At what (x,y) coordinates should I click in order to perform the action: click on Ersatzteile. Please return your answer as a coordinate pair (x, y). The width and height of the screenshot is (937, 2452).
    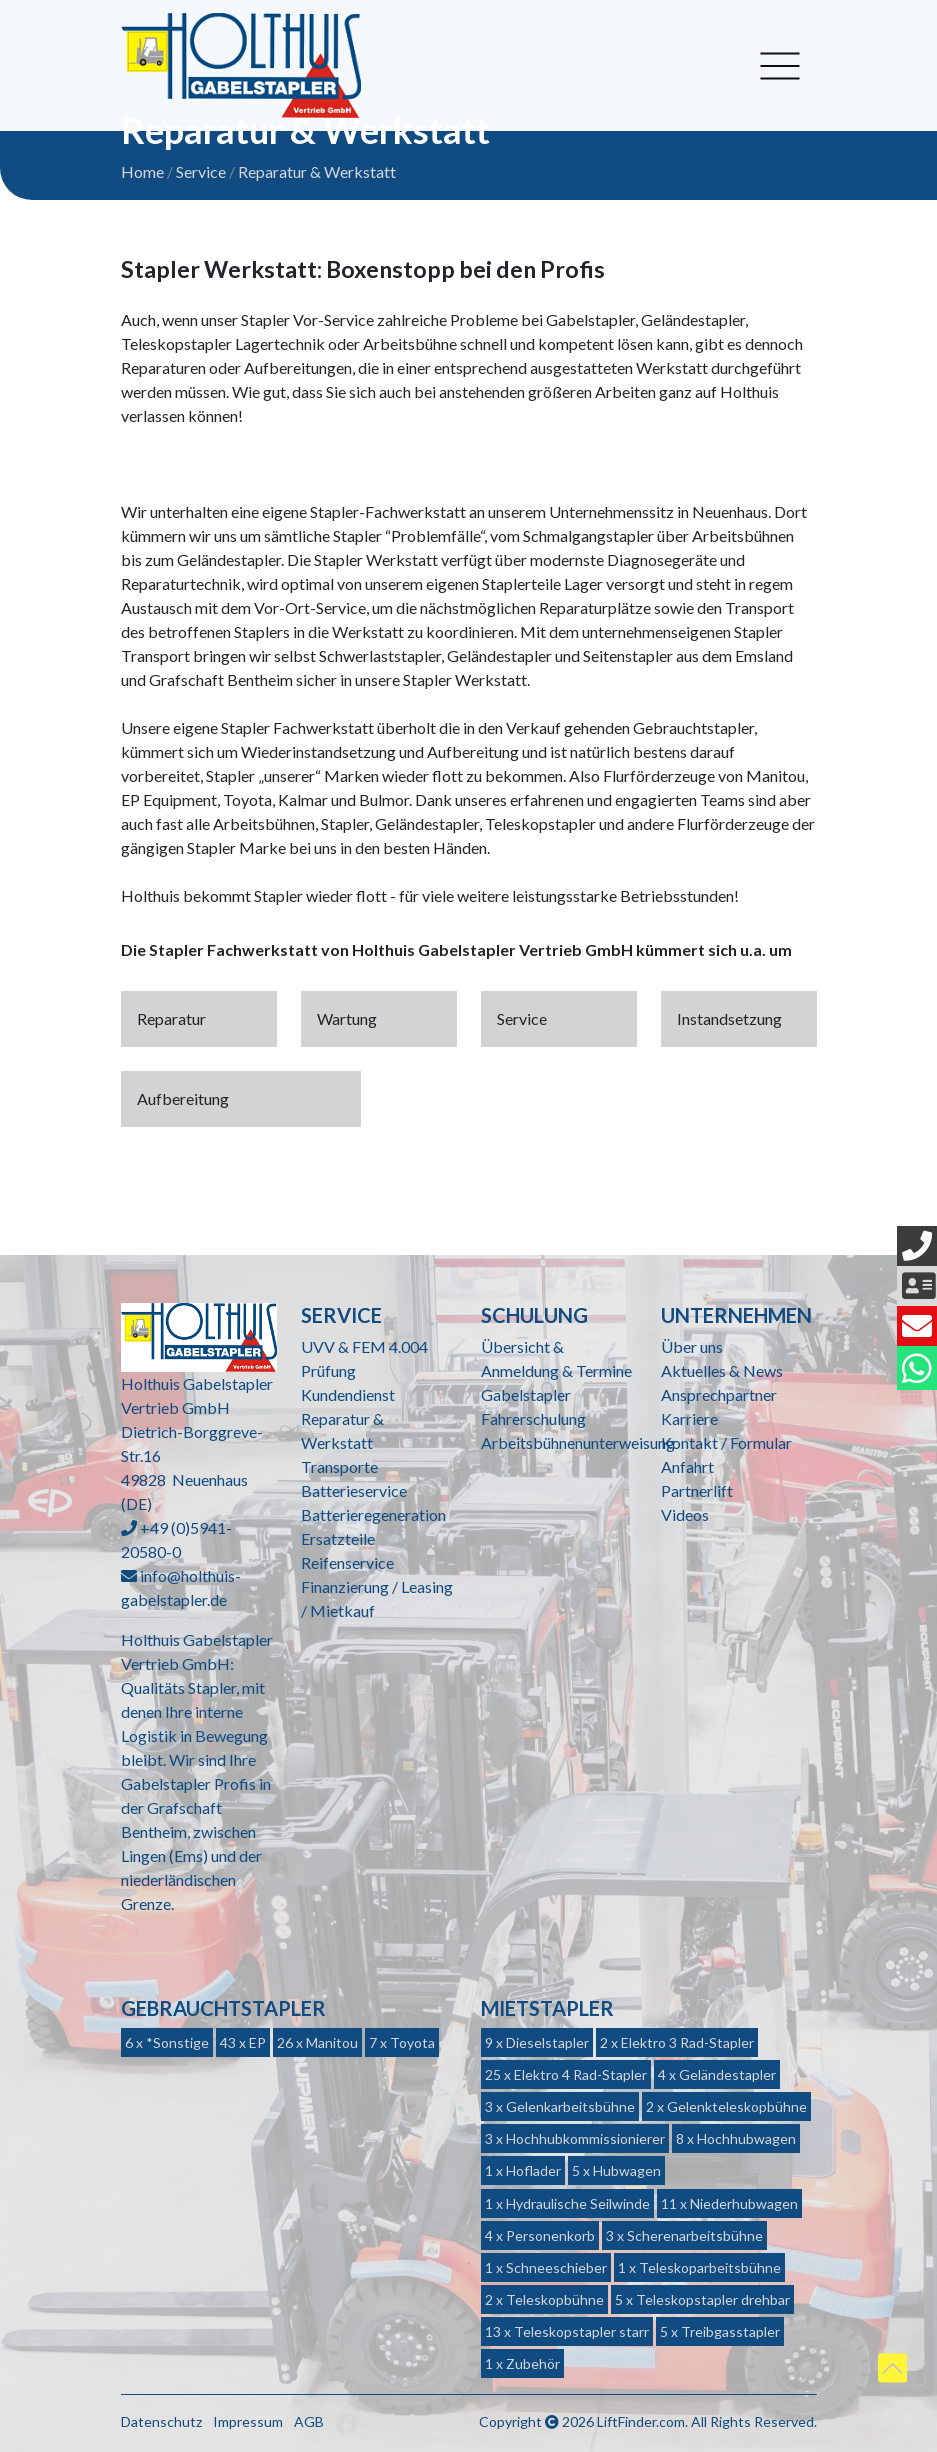
    Looking at the image, I should click on (338, 1538).